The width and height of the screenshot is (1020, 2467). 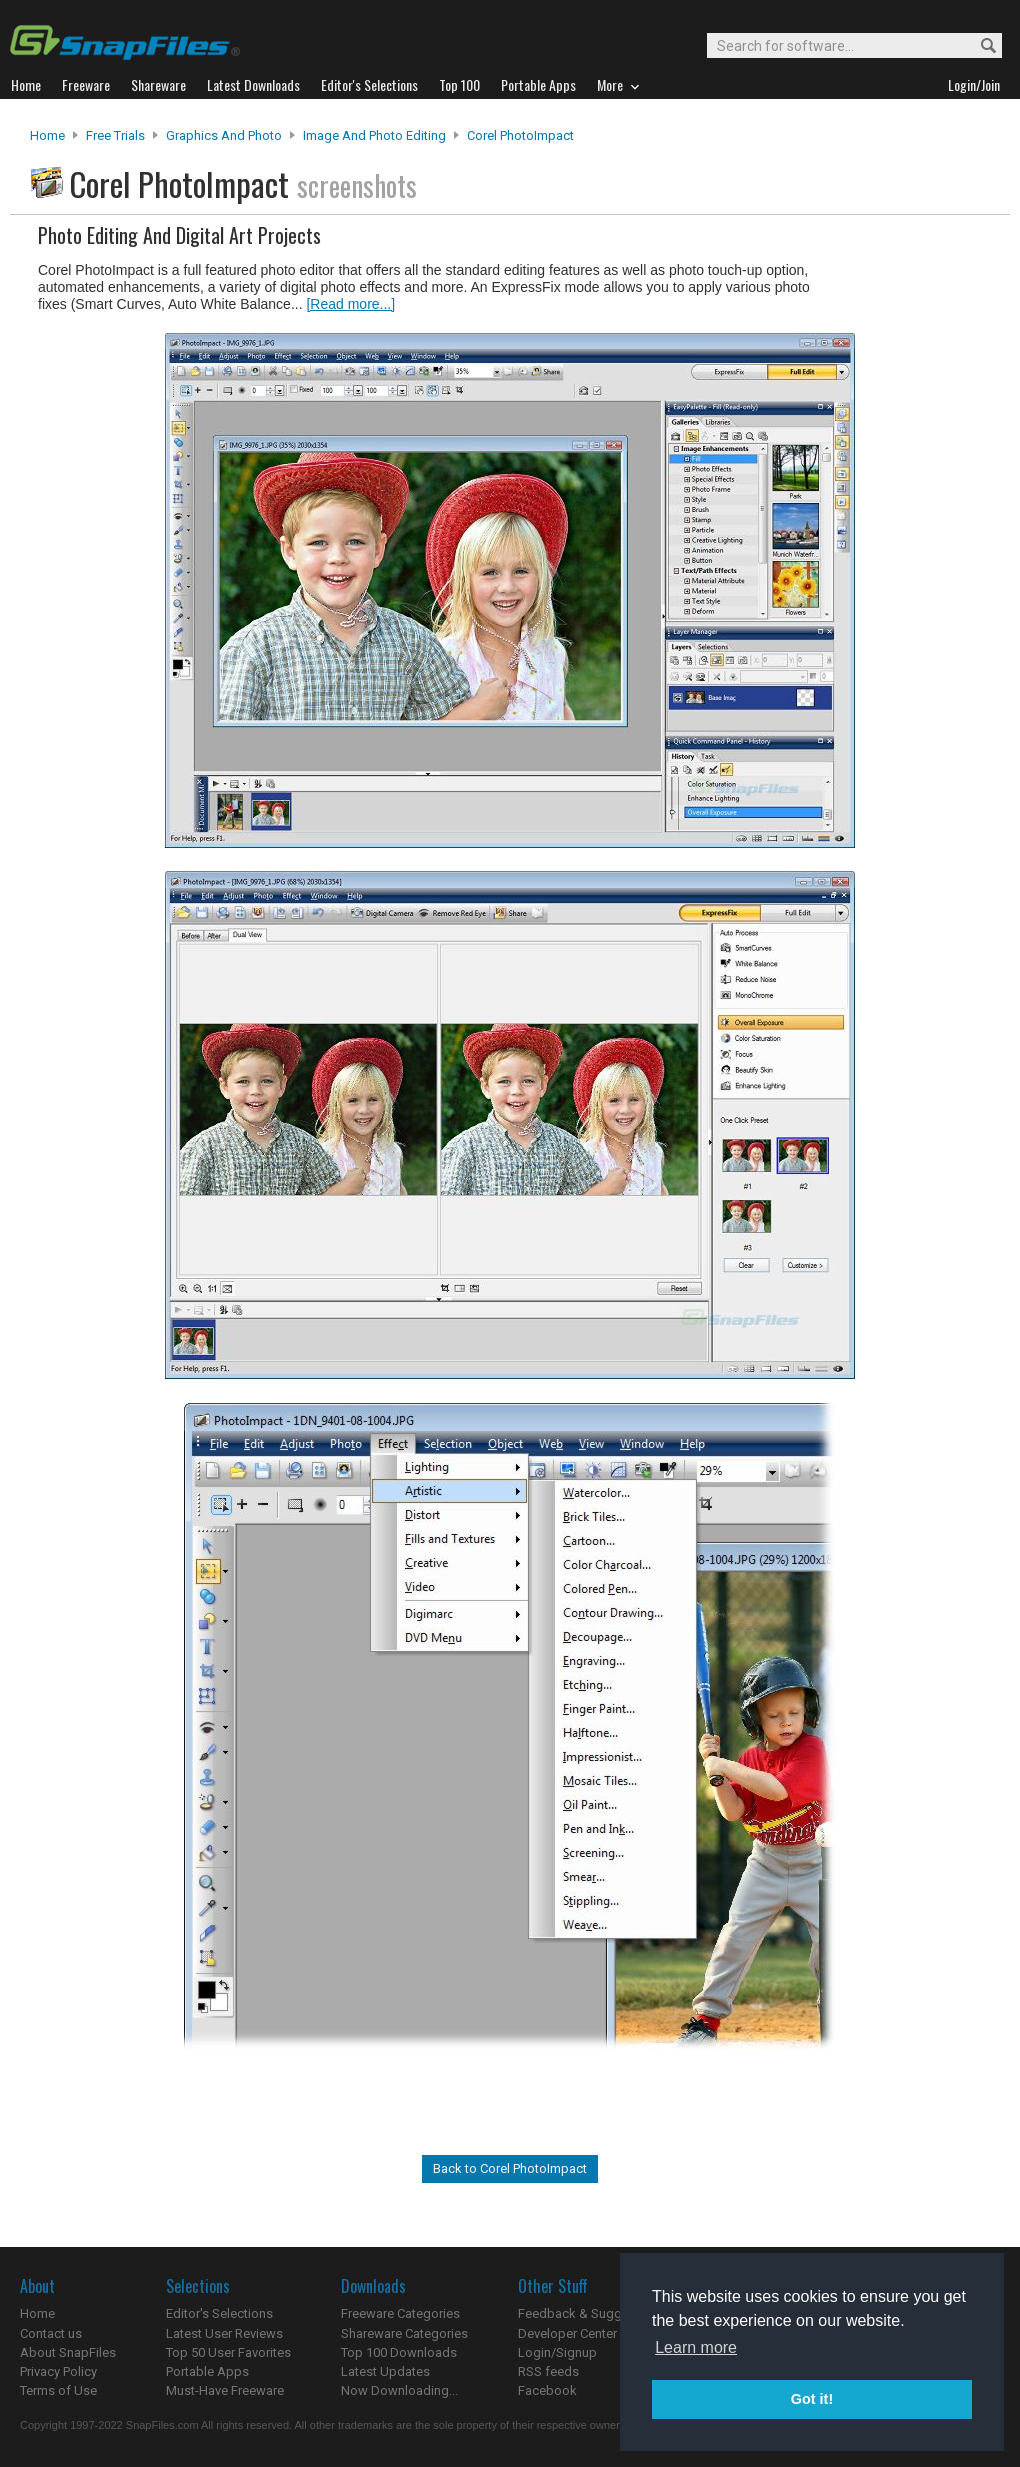 I want to click on Login/Signup, so click(x=557, y=2352).